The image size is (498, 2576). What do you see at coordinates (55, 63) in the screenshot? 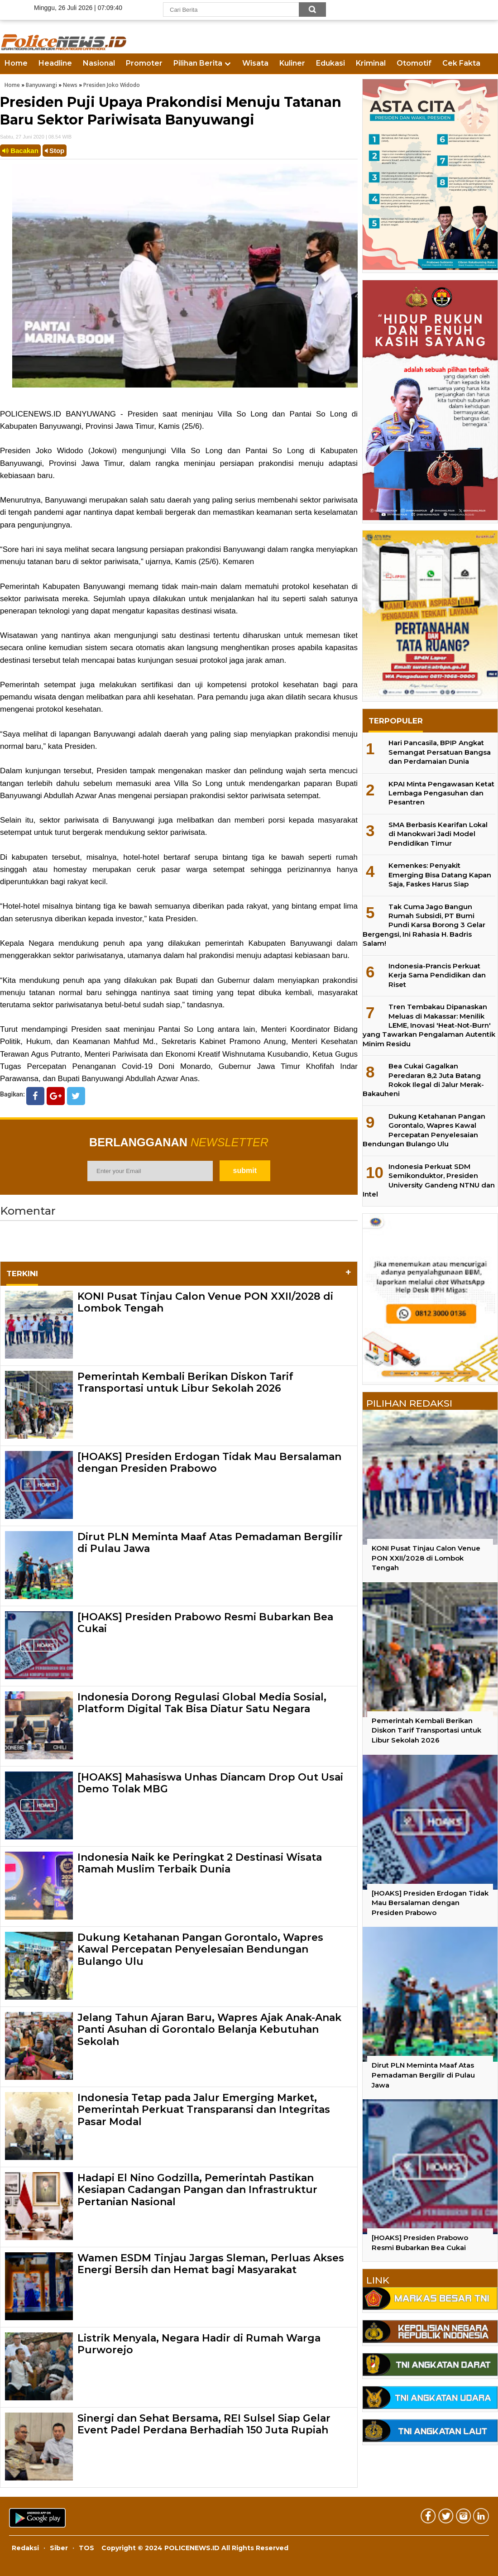
I see `Headline` at bounding box center [55, 63].